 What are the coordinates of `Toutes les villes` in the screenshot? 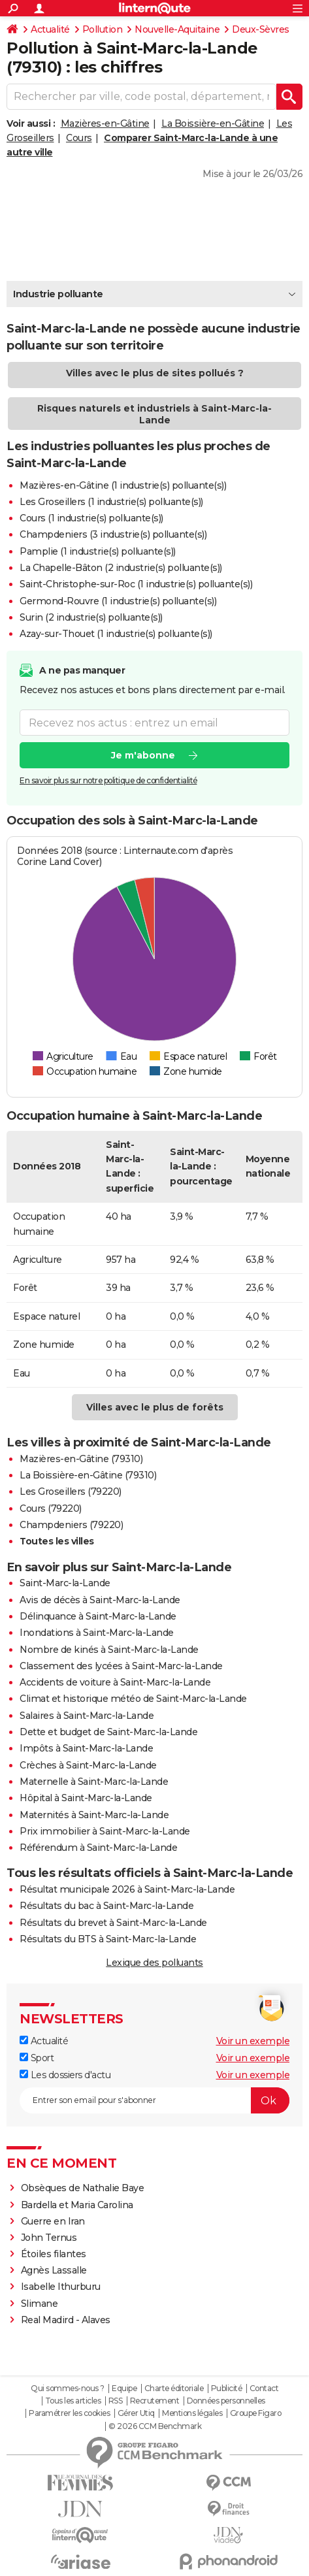 It's located at (57, 1541).